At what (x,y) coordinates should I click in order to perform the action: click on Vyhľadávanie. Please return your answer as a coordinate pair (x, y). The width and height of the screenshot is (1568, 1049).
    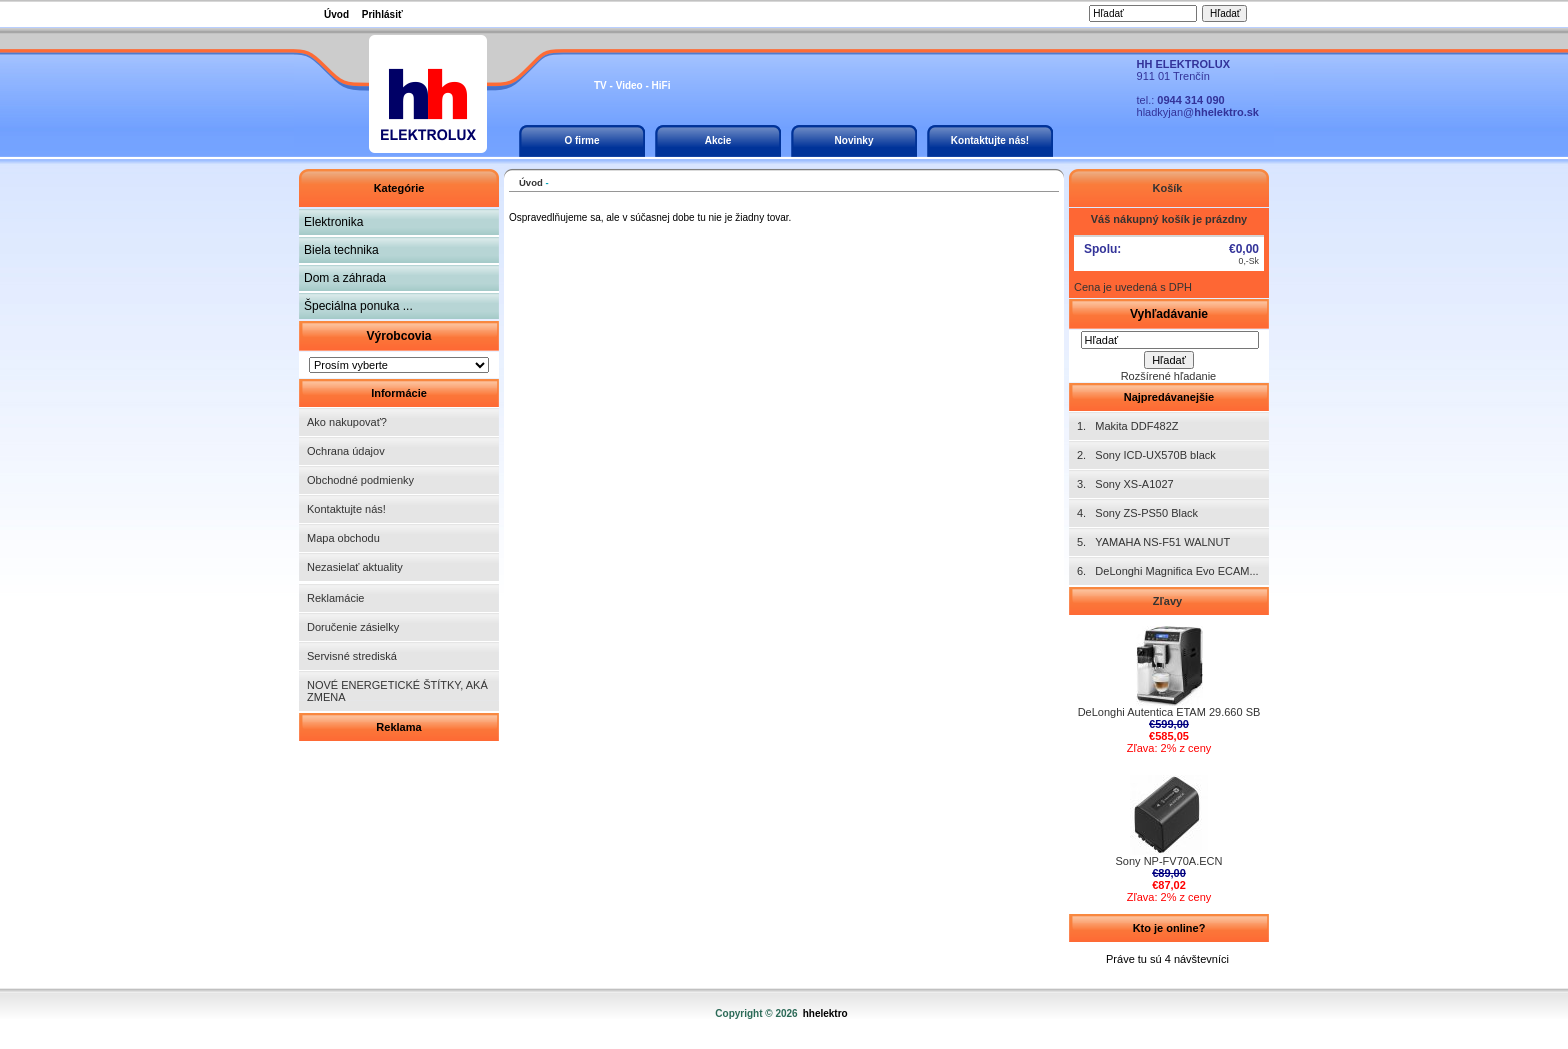
    Looking at the image, I should click on (1169, 314).